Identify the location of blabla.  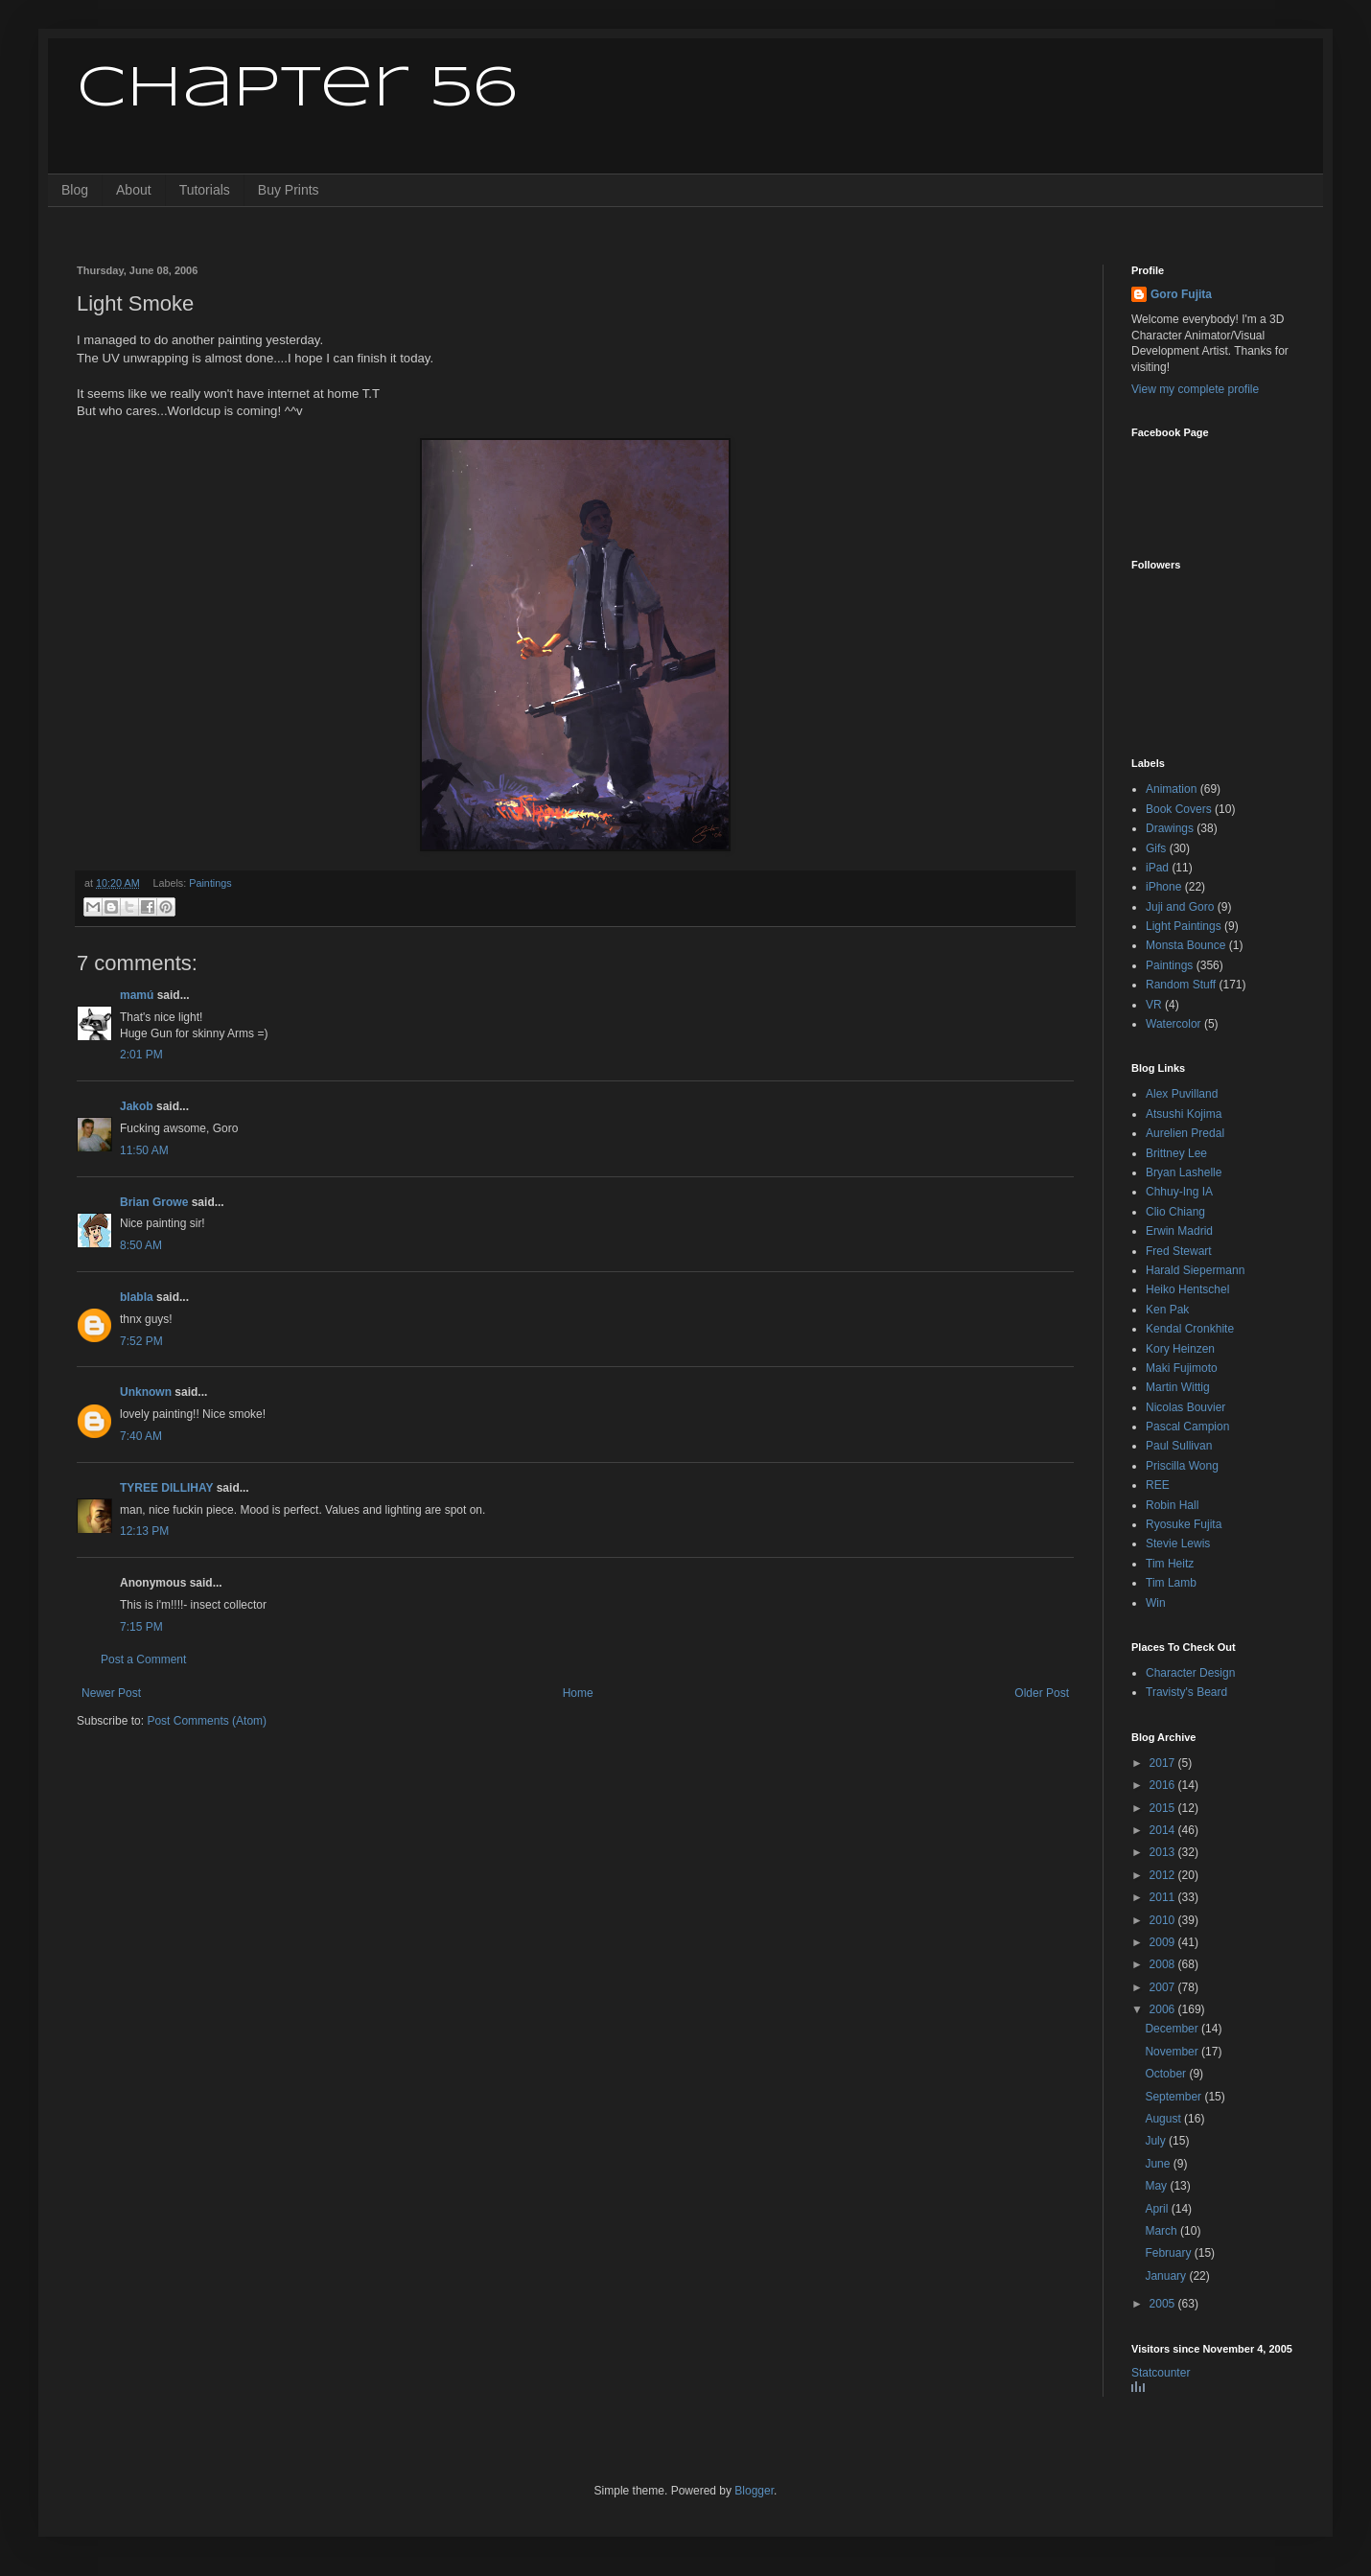
(136, 1297).